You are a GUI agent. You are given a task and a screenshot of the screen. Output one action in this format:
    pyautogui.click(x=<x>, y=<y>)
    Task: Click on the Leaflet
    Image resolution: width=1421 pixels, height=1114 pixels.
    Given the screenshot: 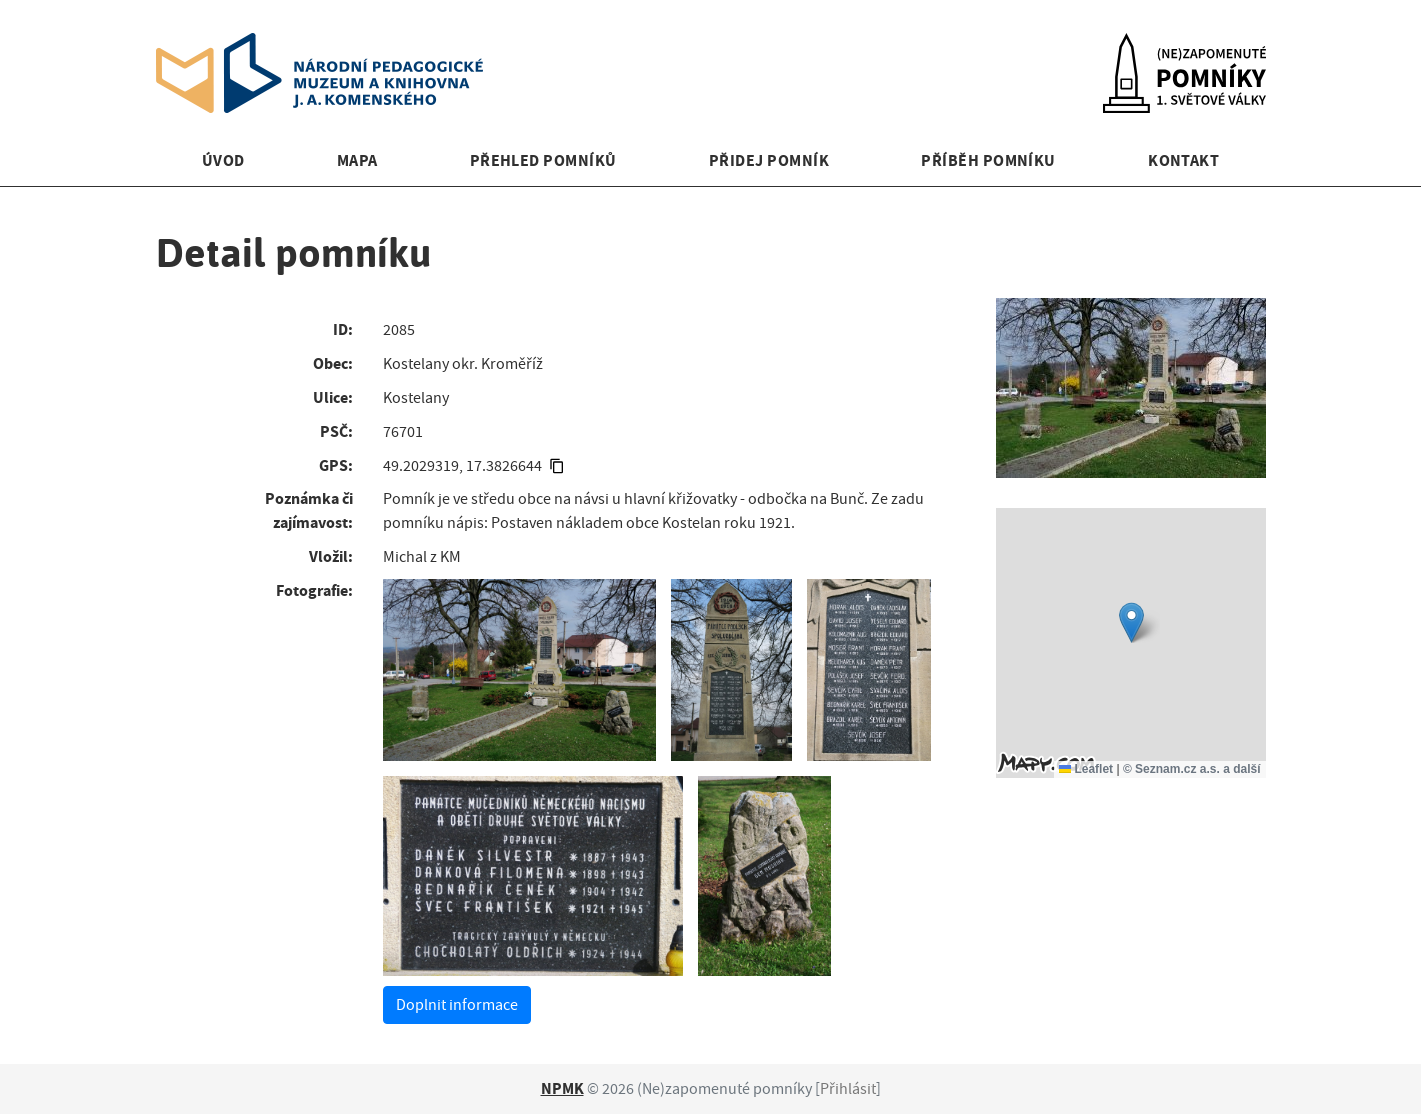 What is the action you would take?
    pyautogui.click(x=1086, y=769)
    